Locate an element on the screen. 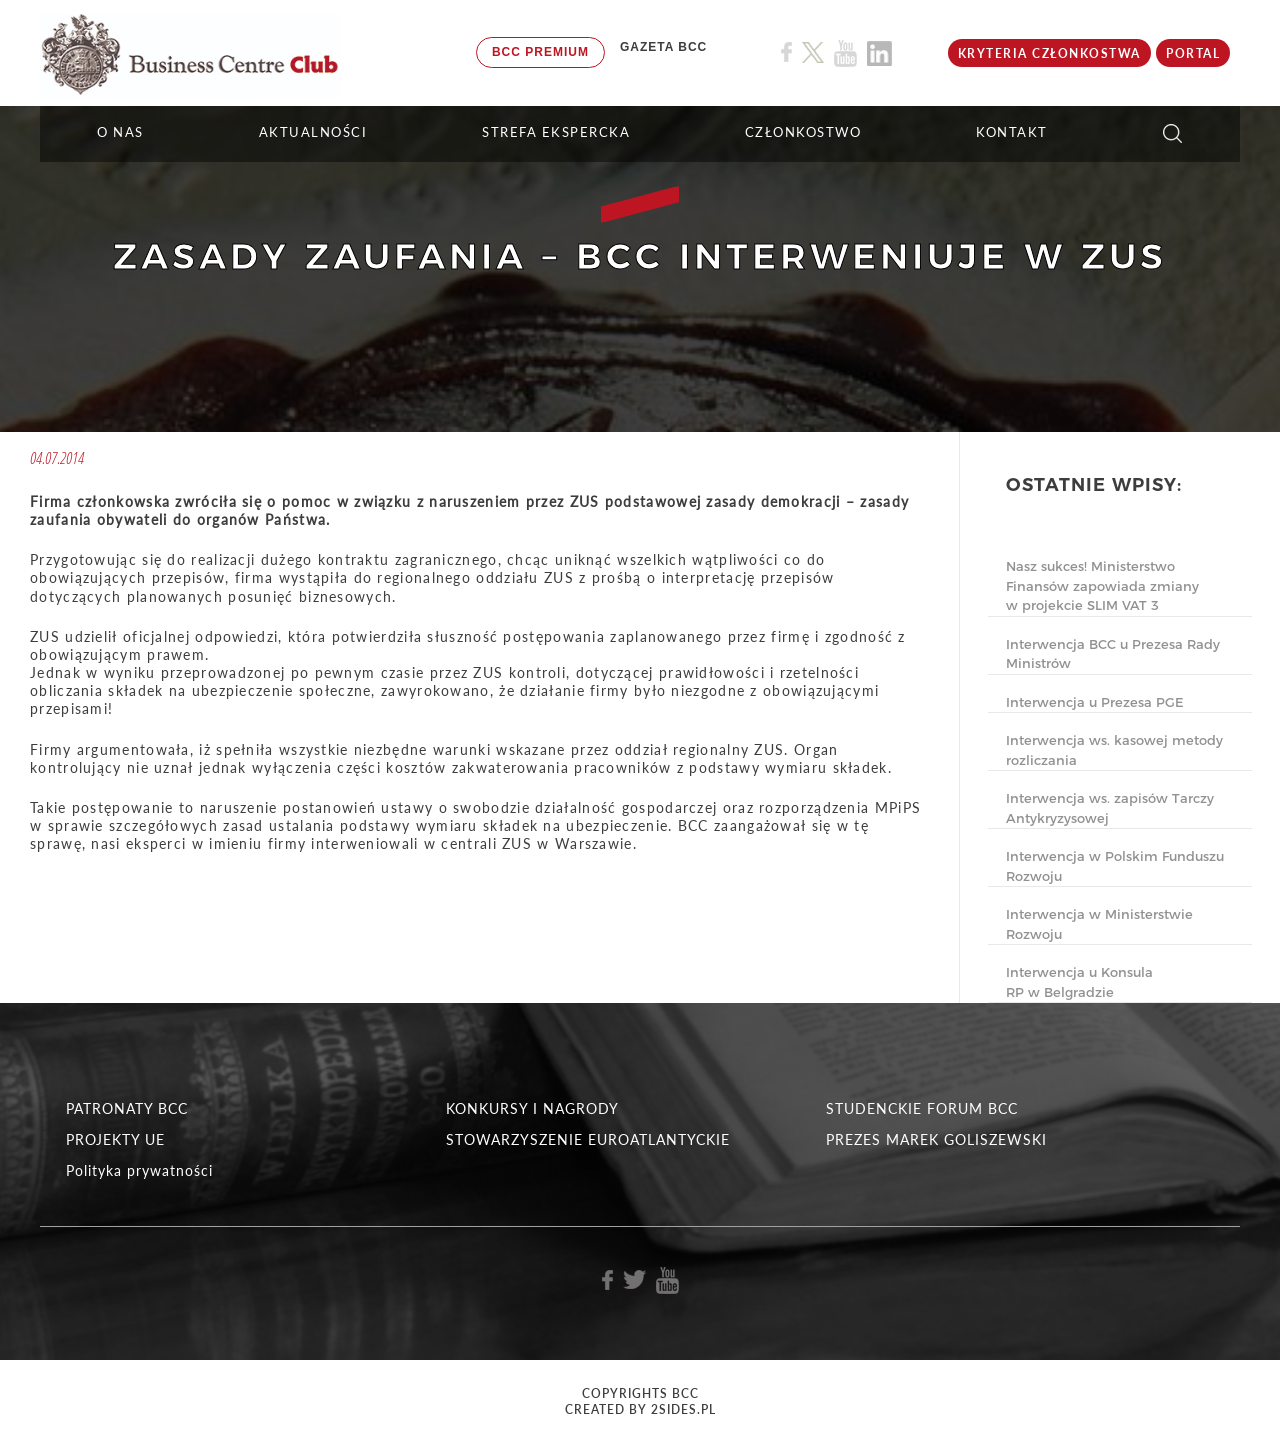 The height and width of the screenshot is (1444, 1280). PATRONATY BCC is located at coordinates (127, 1108).